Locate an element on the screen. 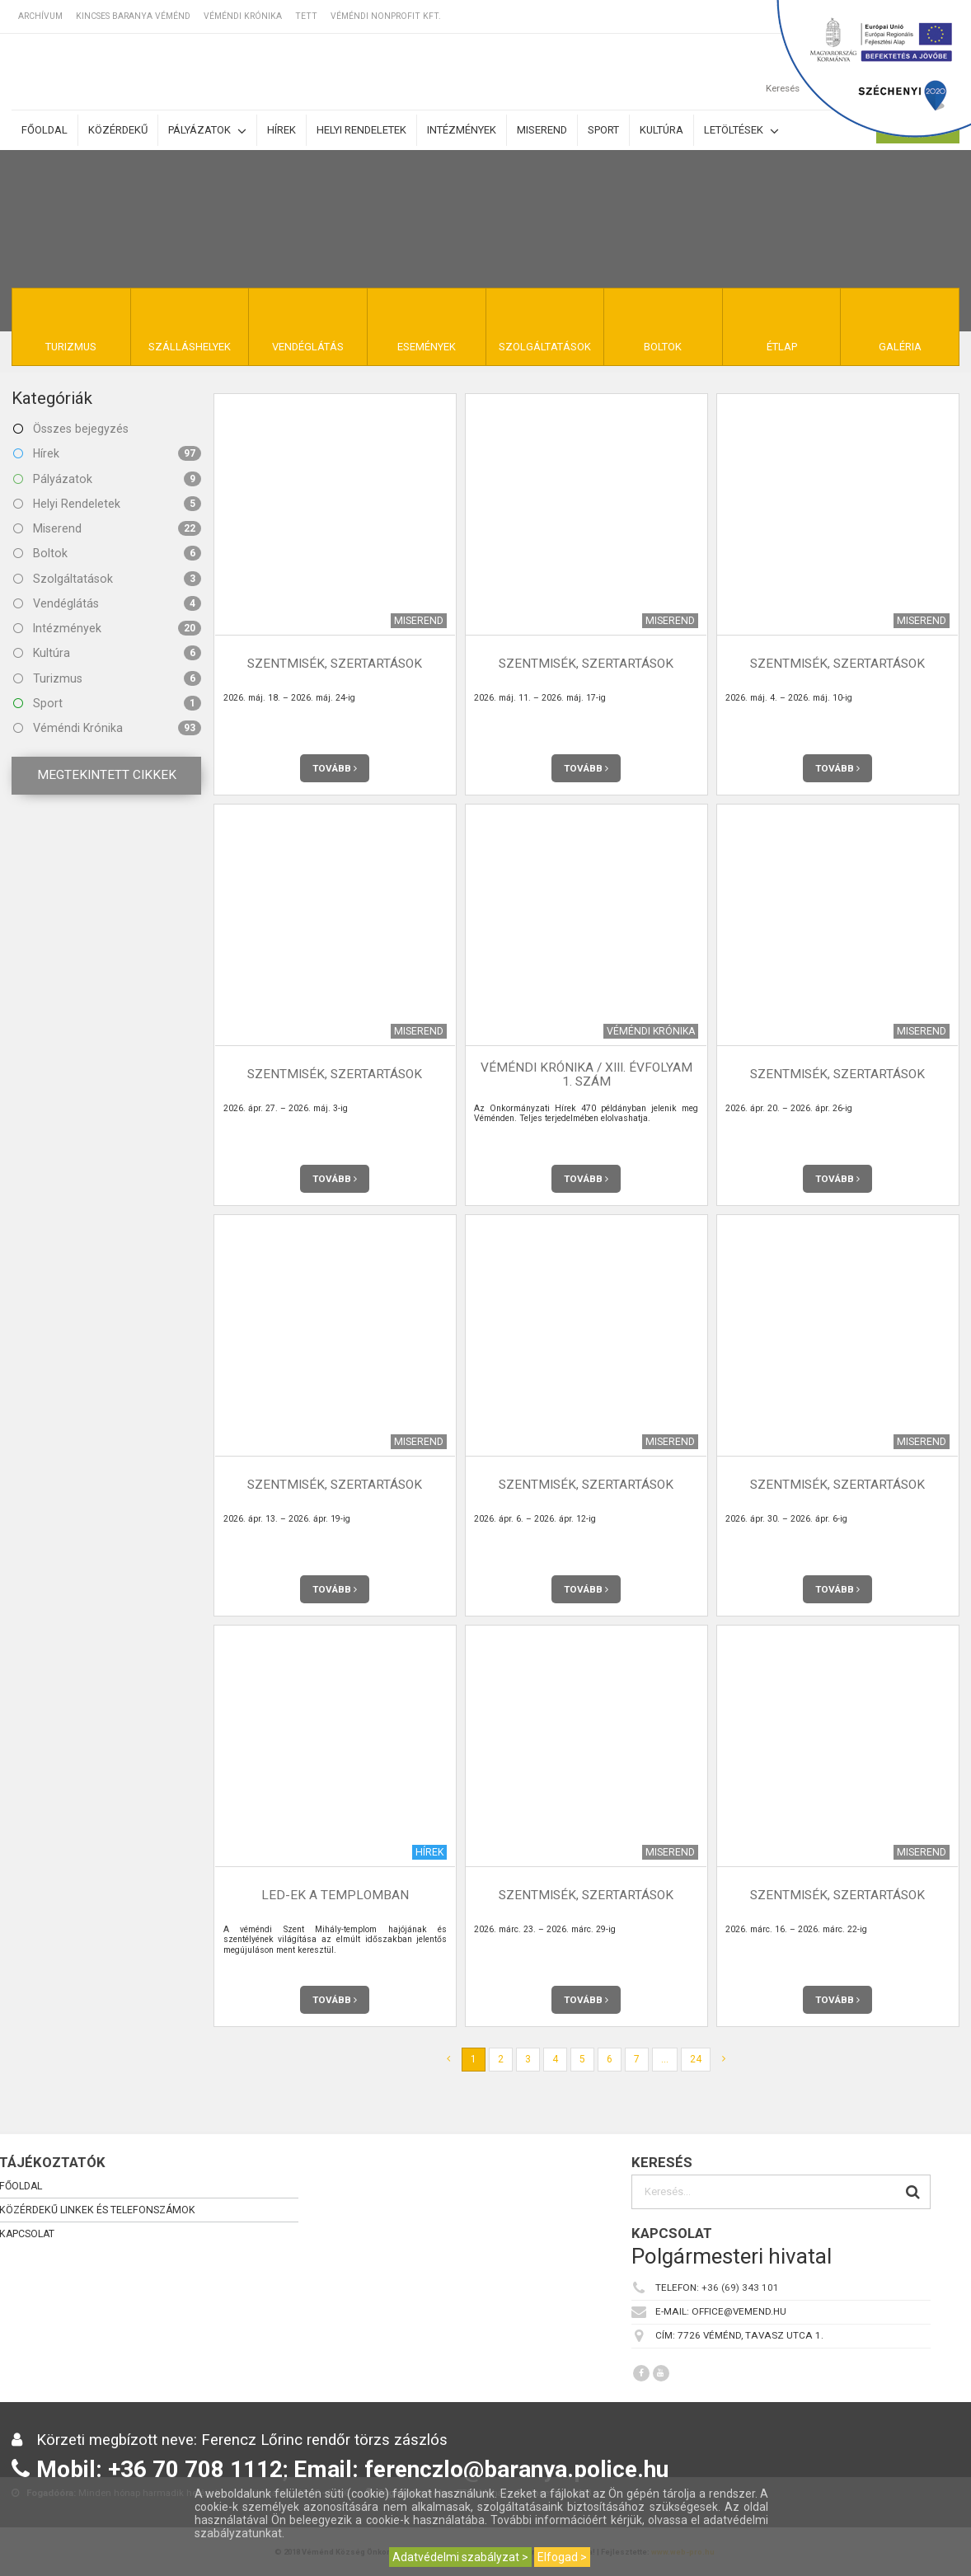 This screenshot has width=971, height=2576. TETT is located at coordinates (306, 16).